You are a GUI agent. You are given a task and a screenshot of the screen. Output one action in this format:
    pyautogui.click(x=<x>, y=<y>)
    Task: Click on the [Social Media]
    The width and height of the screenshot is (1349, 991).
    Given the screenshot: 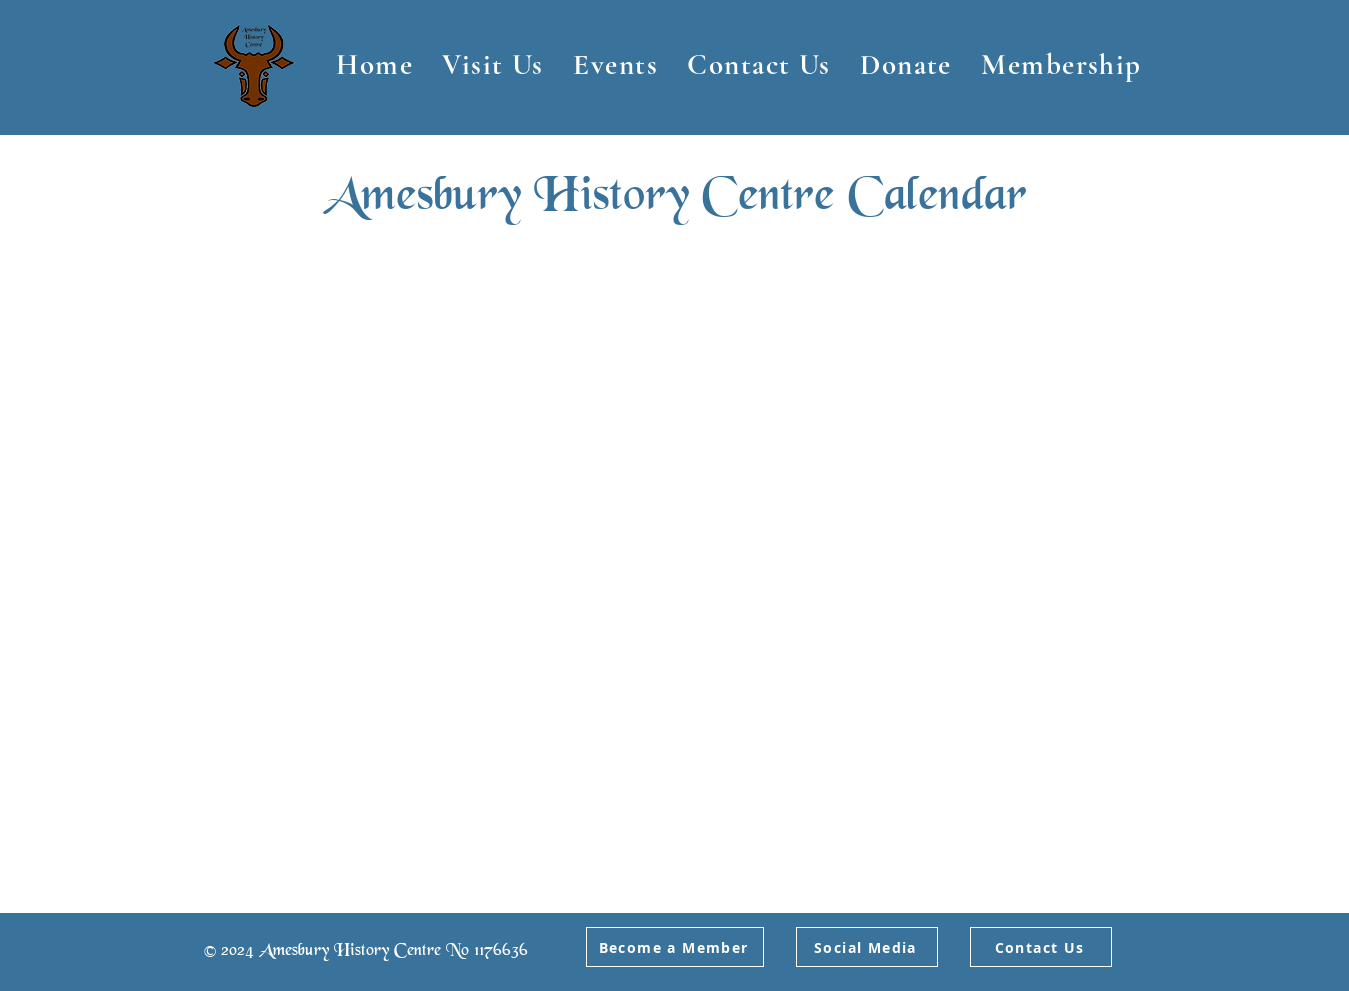 What is the action you would take?
    pyautogui.click(x=867, y=947)
    